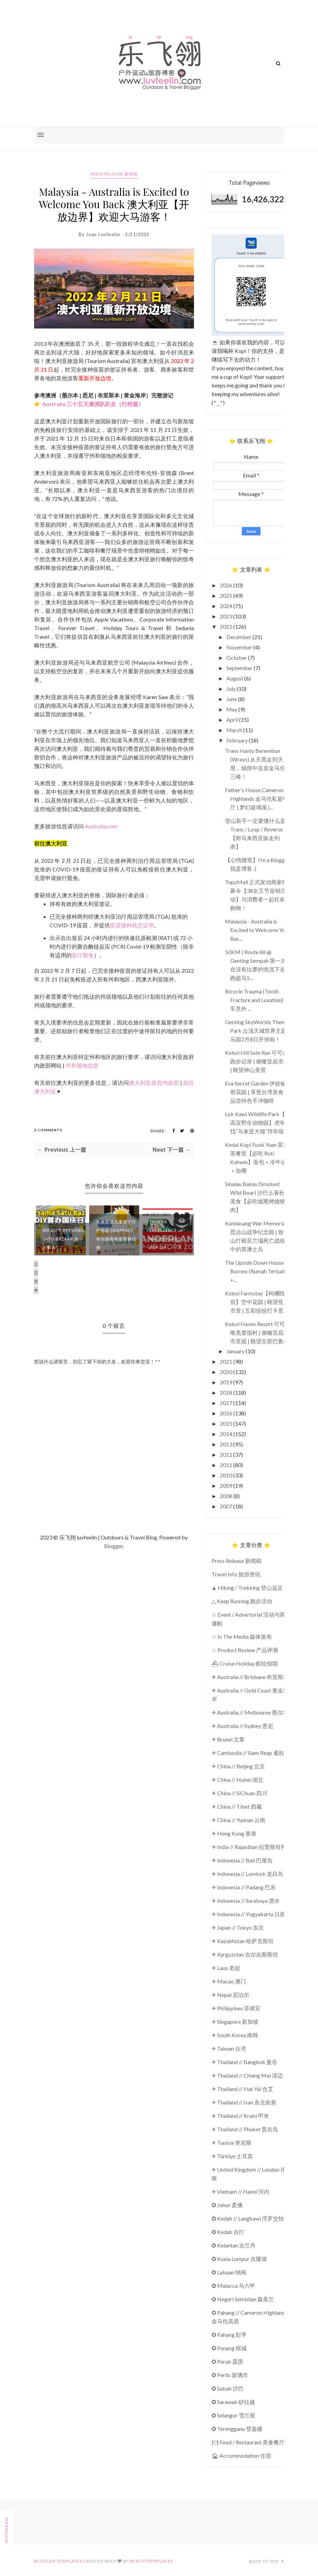 This screenshot has height=2576, width=318. Describe the element at coordinates (257, 1122) in the screenshot. I see `Lok Kawi Wildlife Park【洛高宜野生动物园】虎年找“马来亚大猫”拜年啦！` at that location.